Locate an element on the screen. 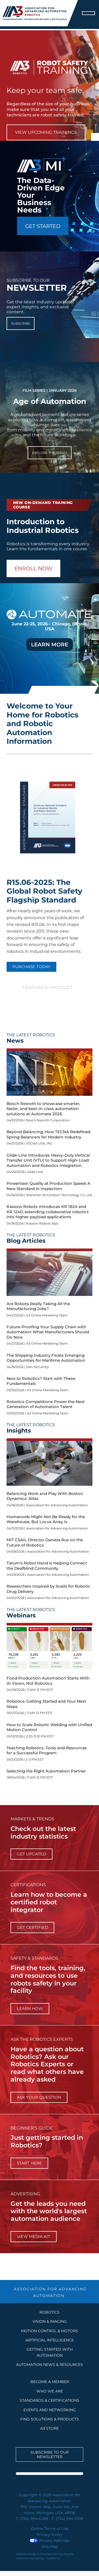 The height and width of the screenshot is (2576, 99). Glide-Line is located at coordinates (35, 1172).